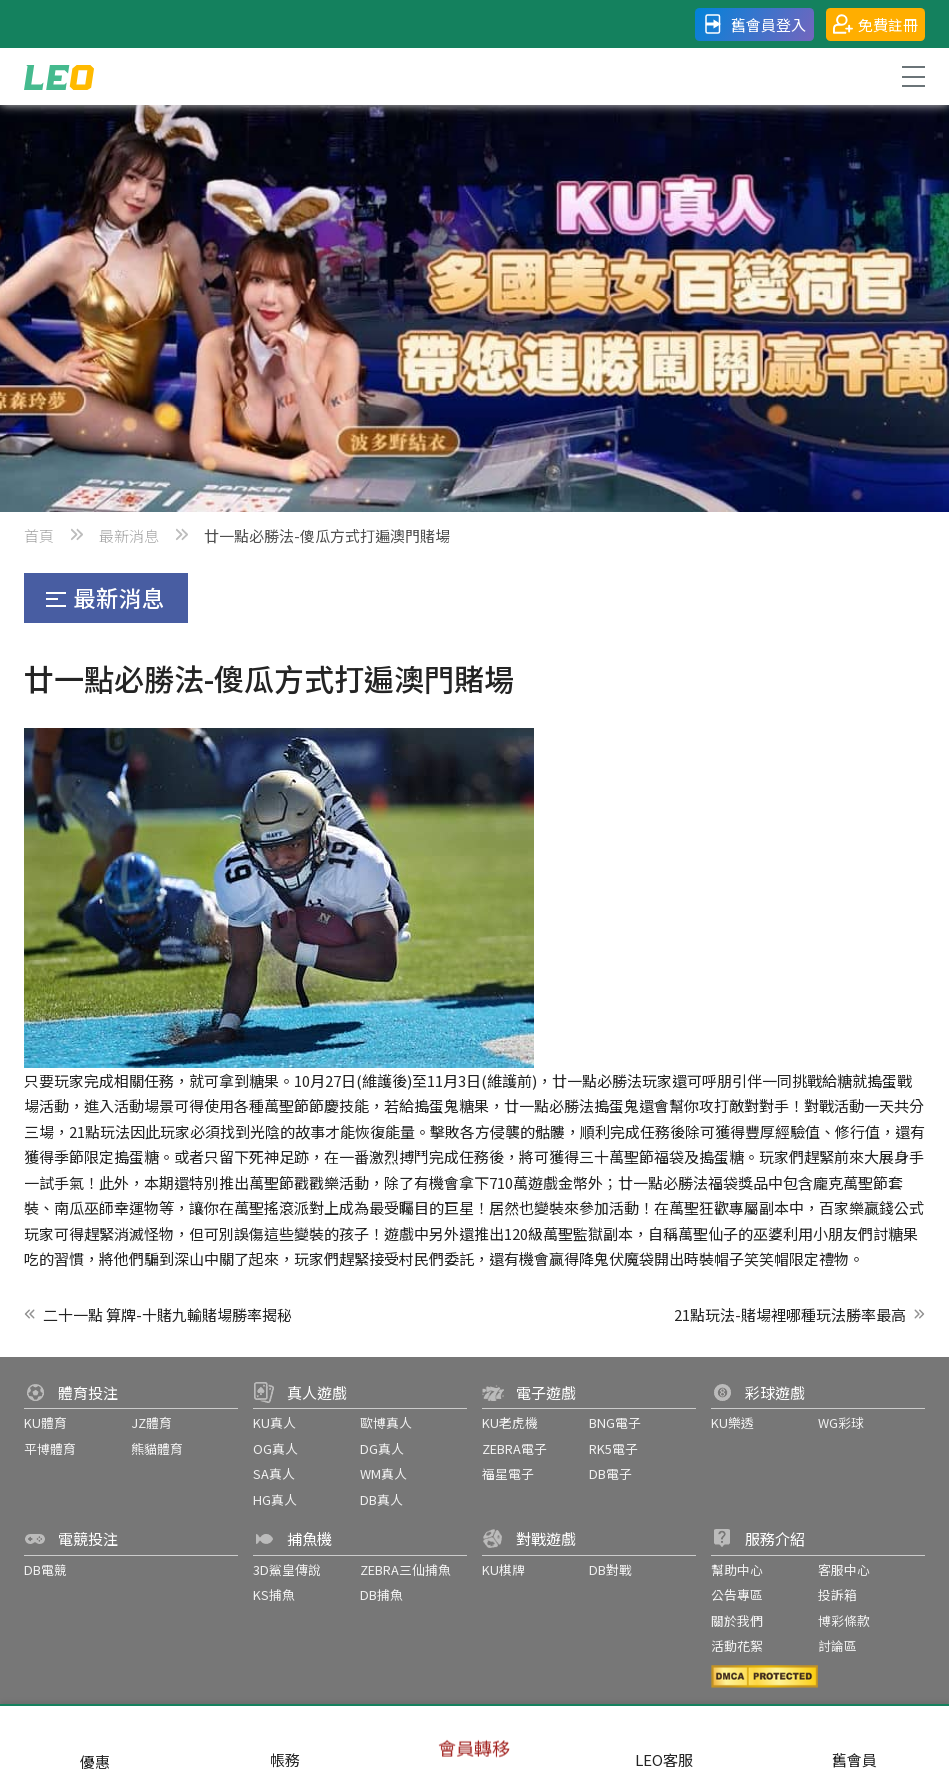 The height and width of the screenshot is (1774, 949). What do you see at coordinates (737, 1569) in the screenshot?
I see `幫助中心` at bounding box center [737, 1569].